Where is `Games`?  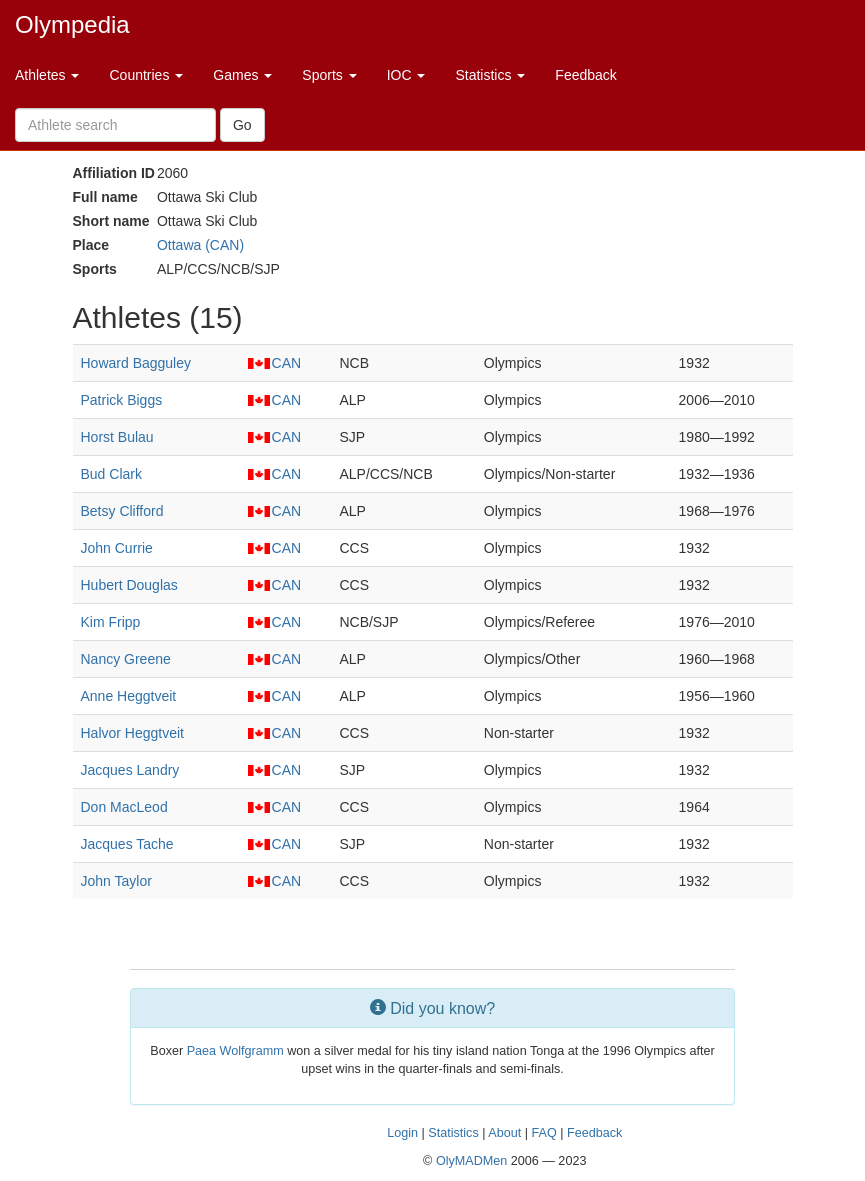 Games is located at coordinates (242, 75).